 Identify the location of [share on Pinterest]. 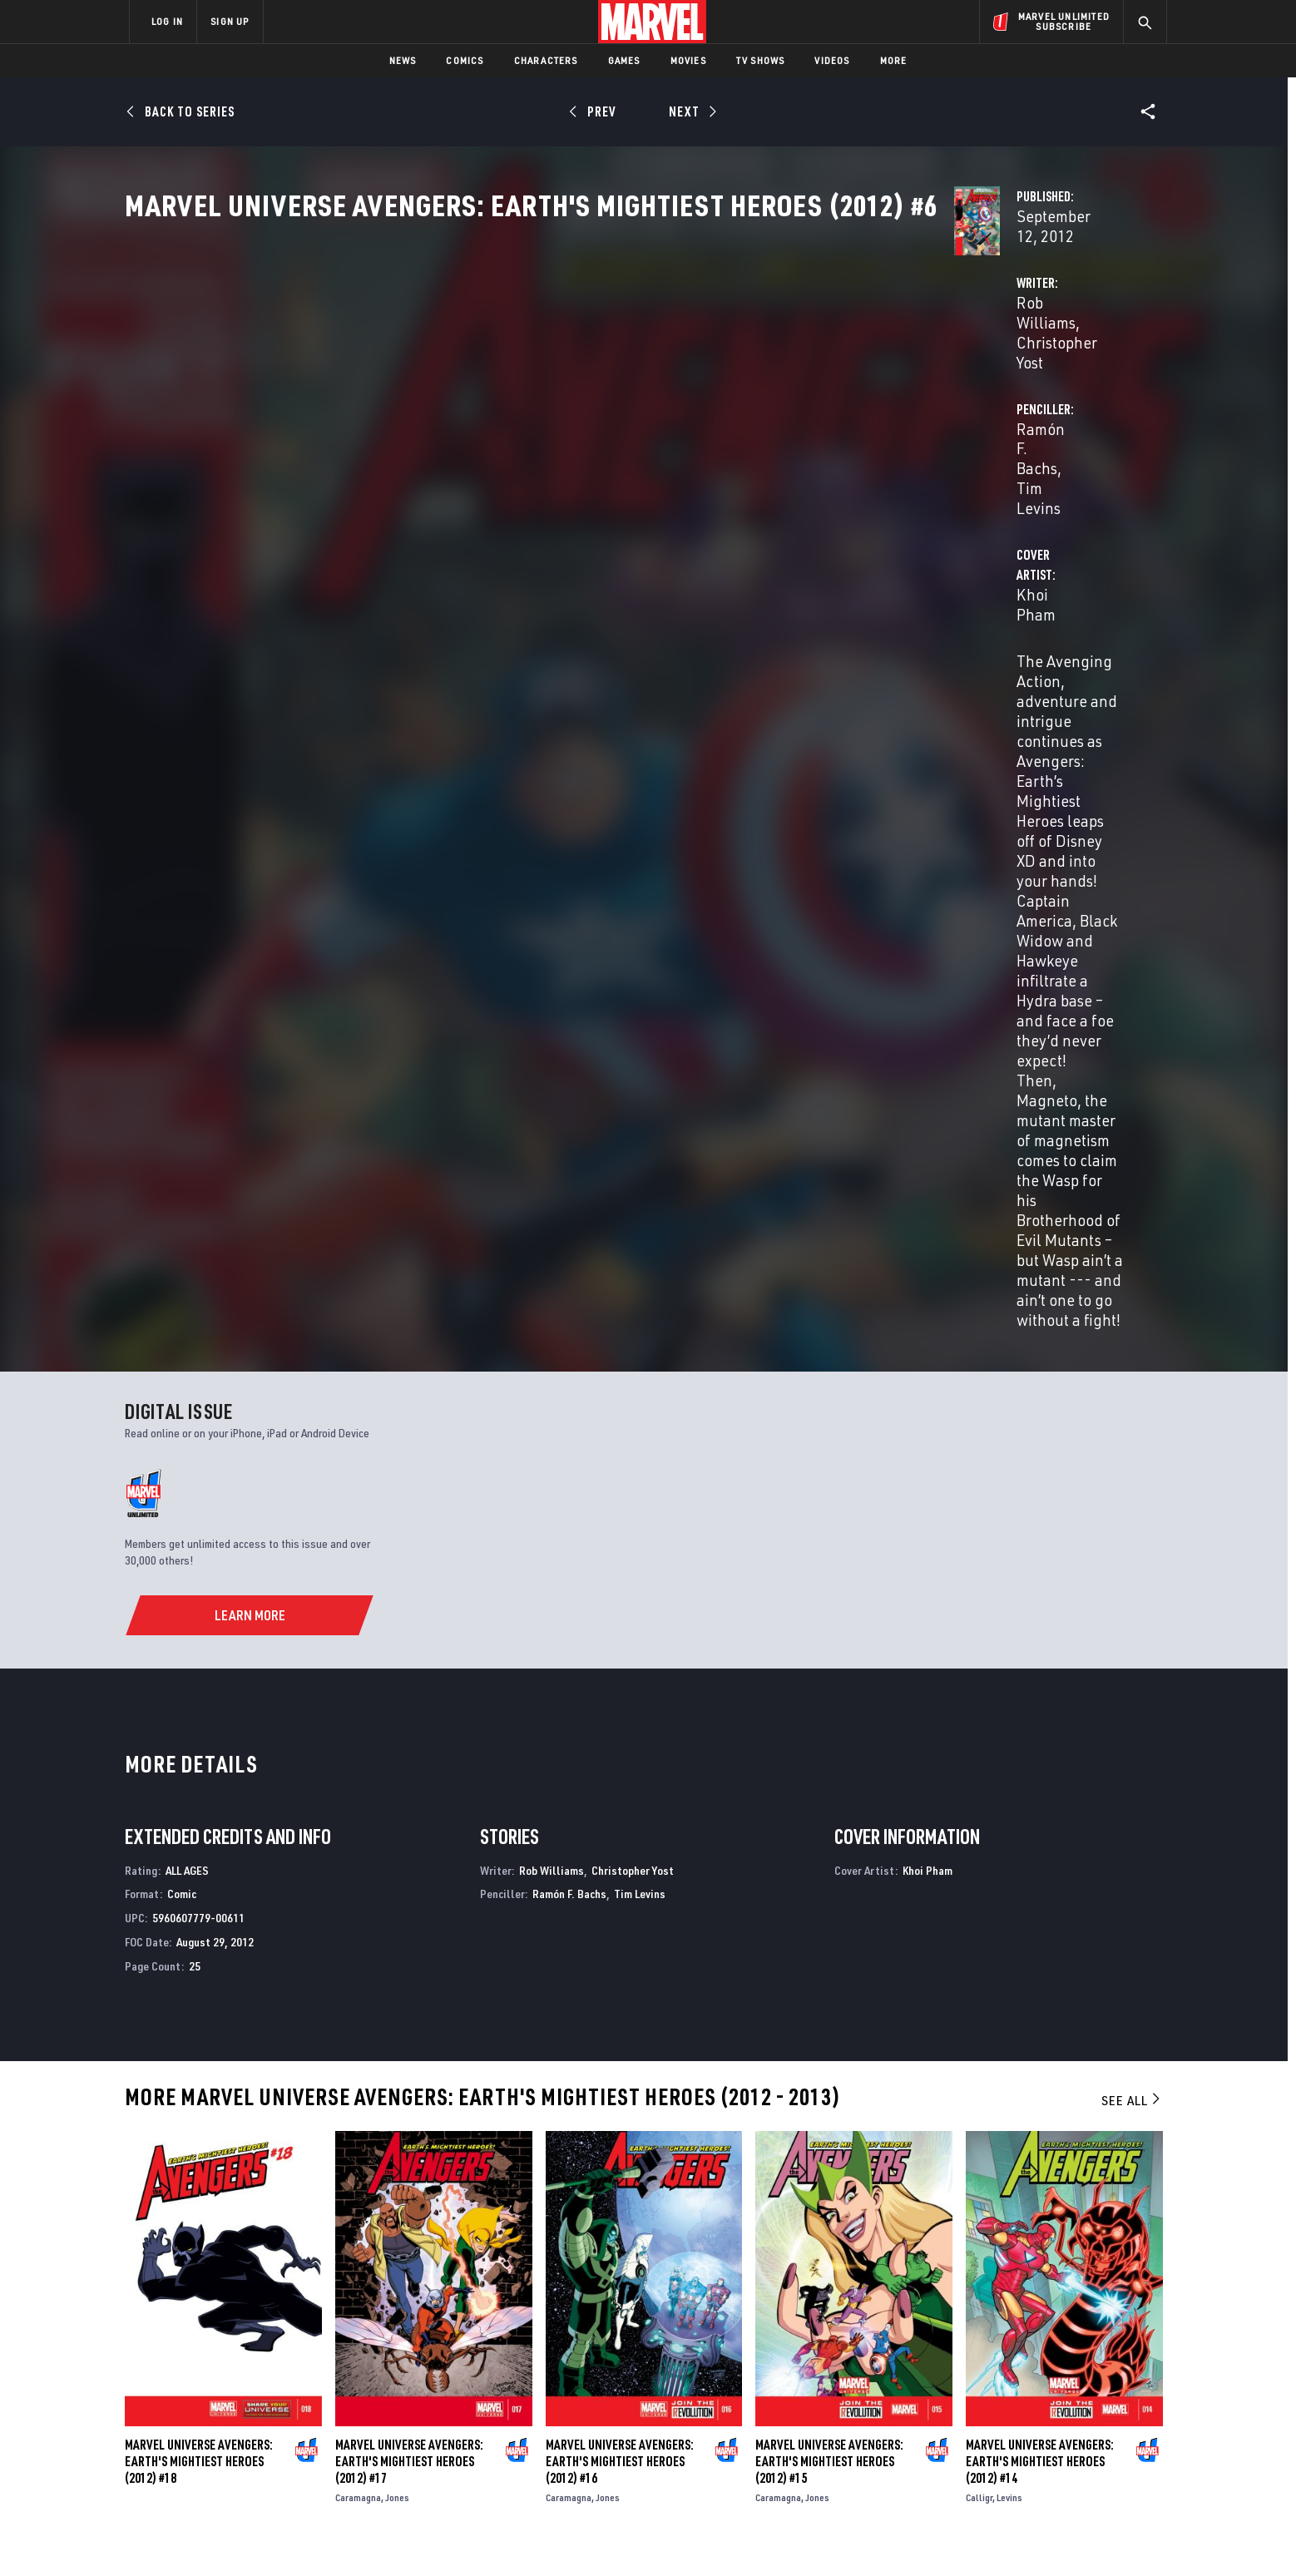
(1059, 2431).